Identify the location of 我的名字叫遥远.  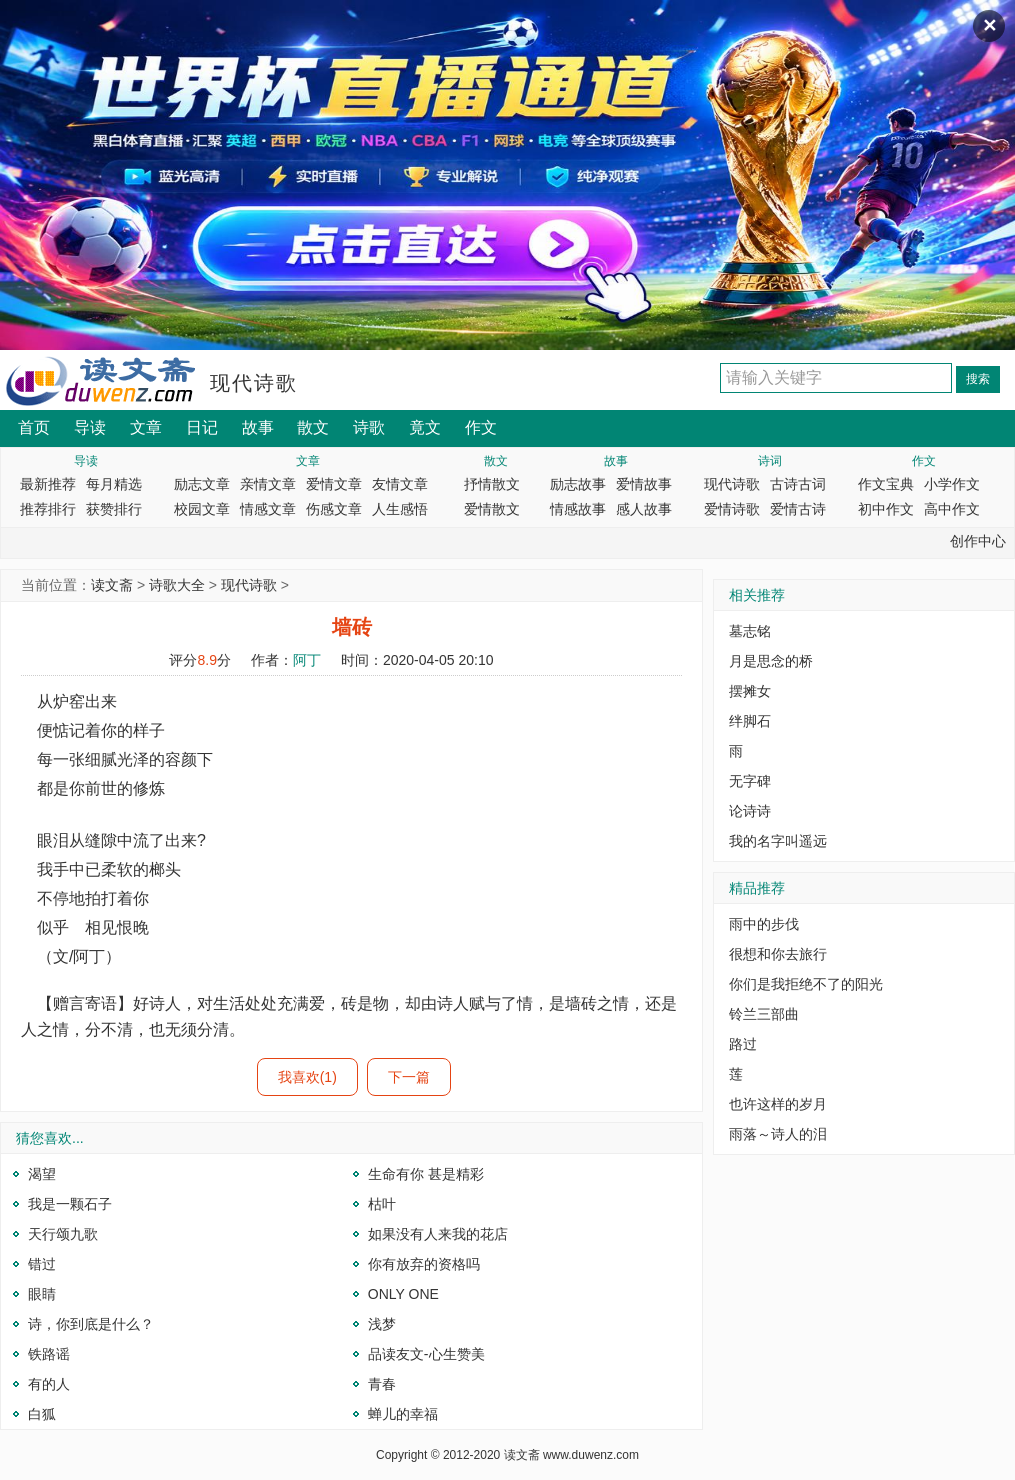
(778, 841).